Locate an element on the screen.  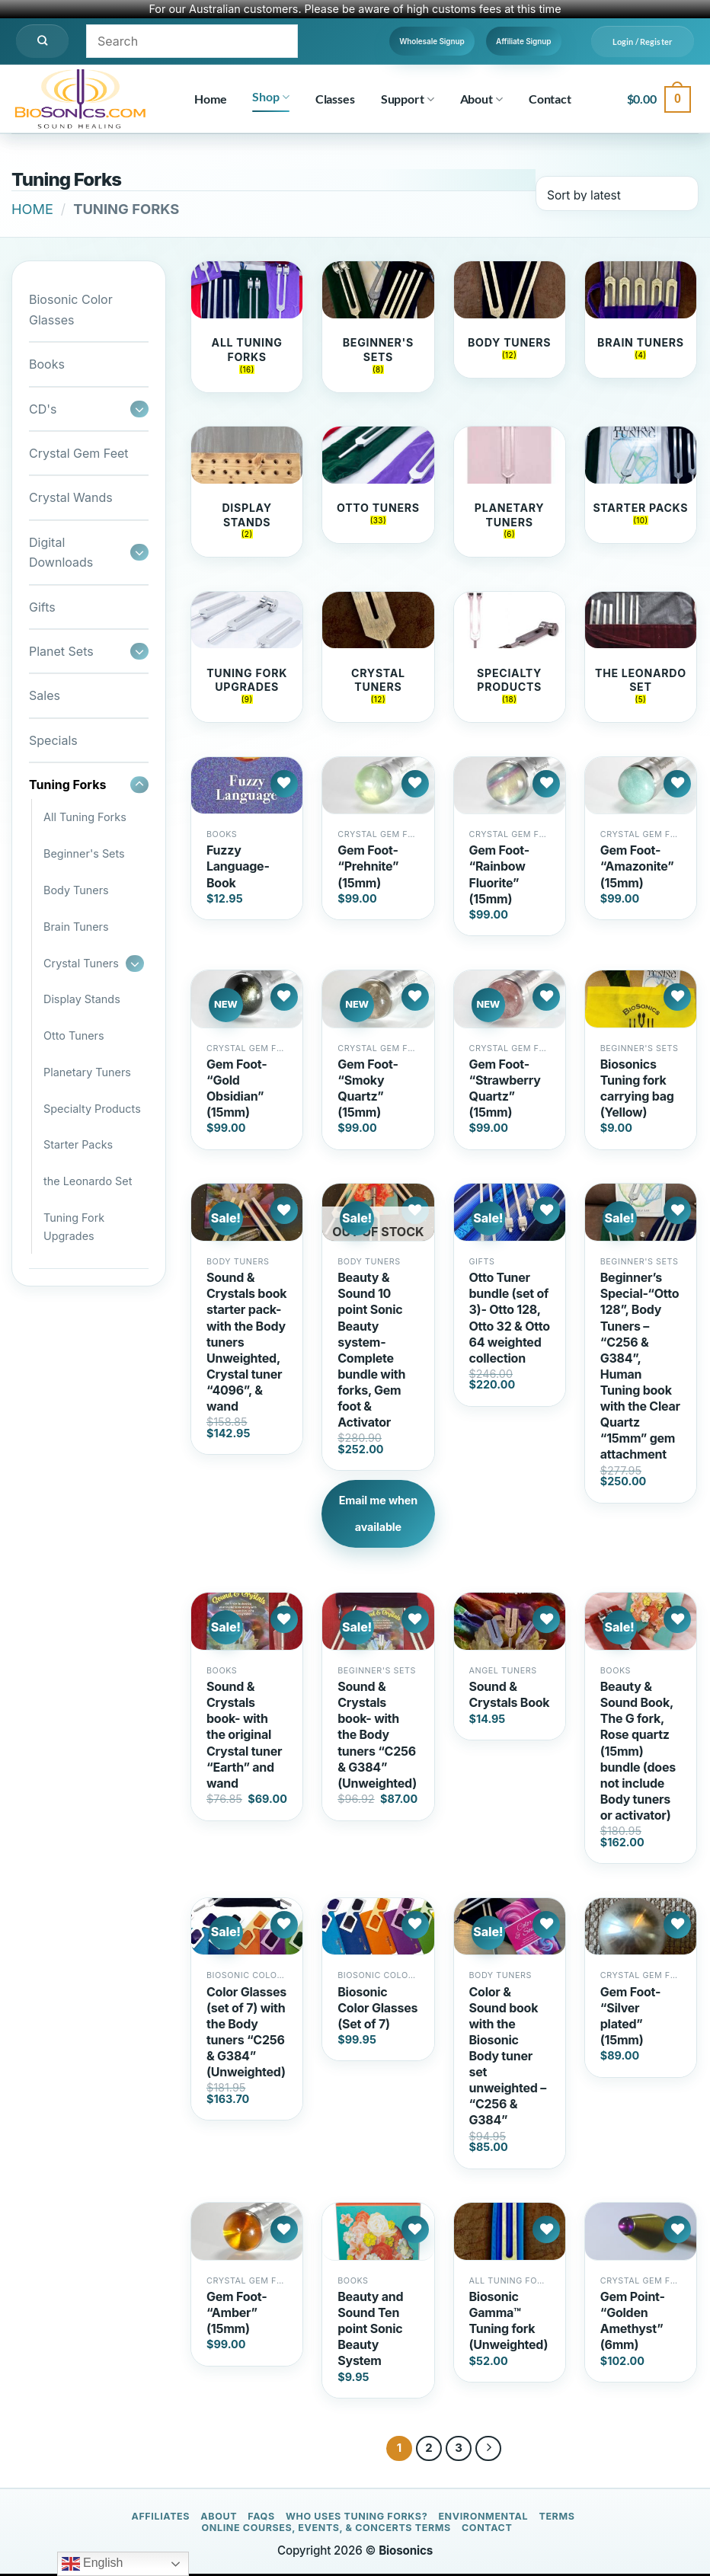
the Leonardo Set is located at coordinates (87, 1181).